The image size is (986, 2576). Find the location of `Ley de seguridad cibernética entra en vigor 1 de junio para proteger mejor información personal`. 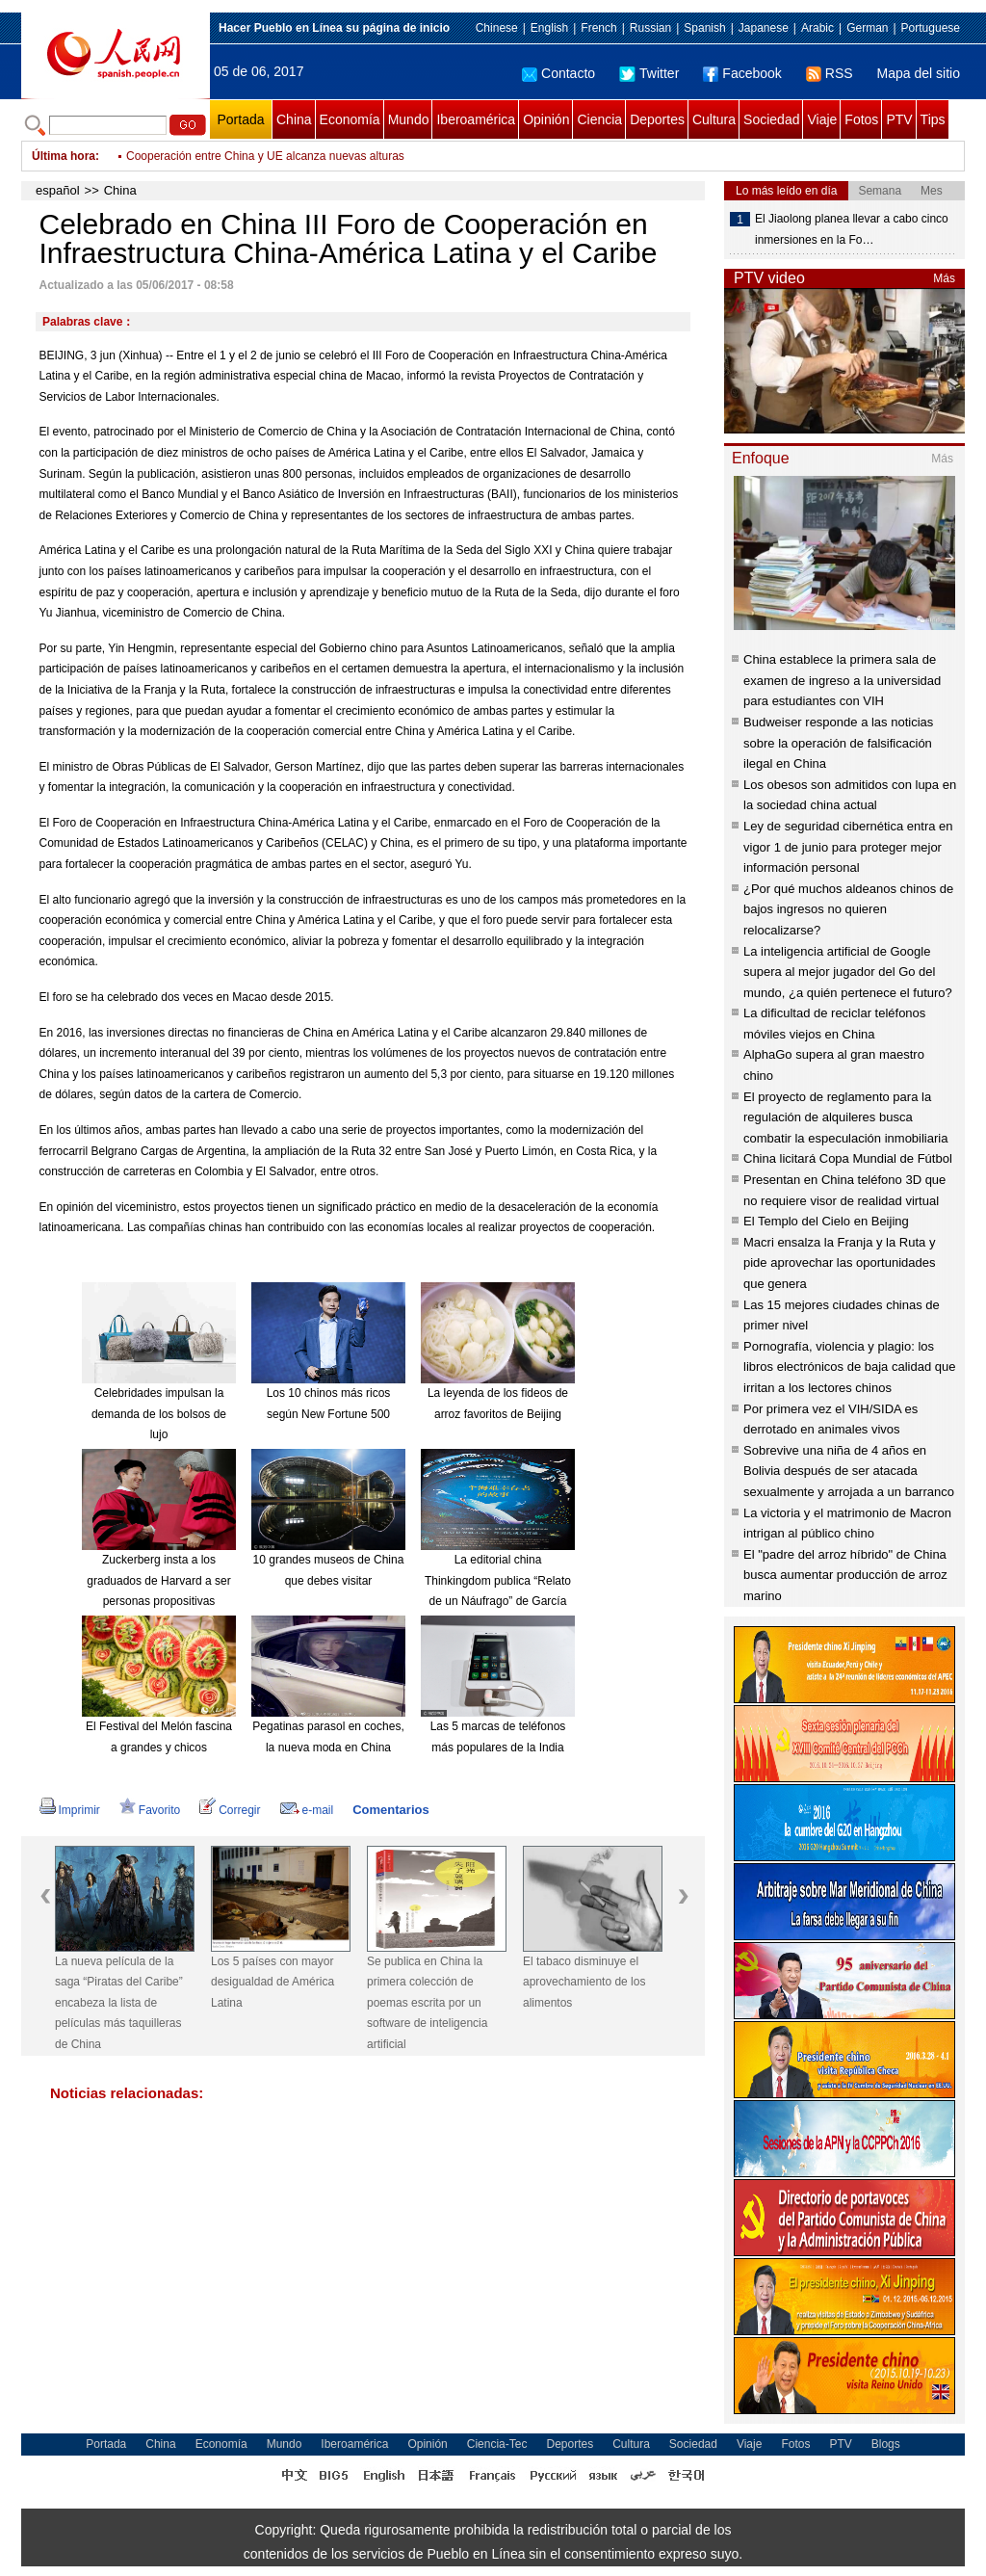

Ley de seguridad cibernética entra en vigor 1 de junio para proteger mejor información personal is located at coordinates (848, 847).